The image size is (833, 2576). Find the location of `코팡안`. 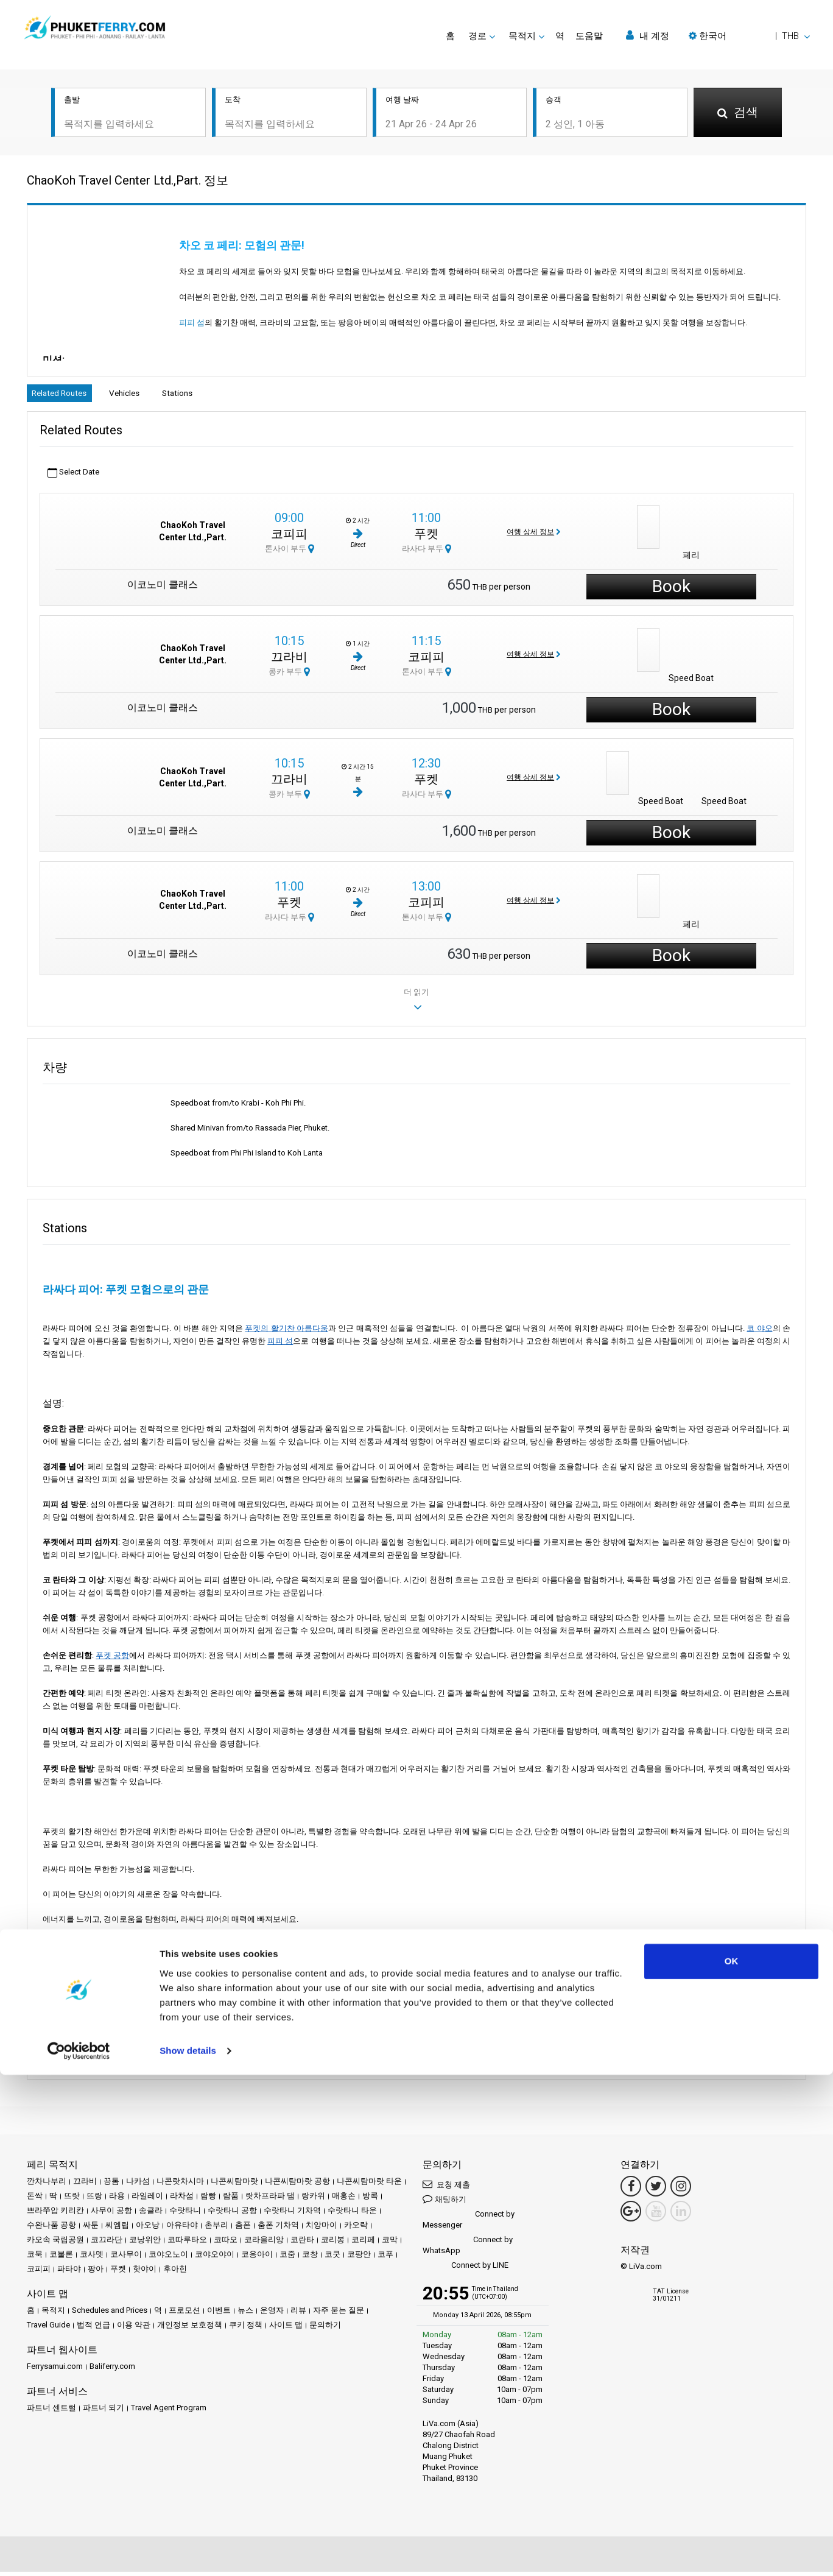

코팡안 is located at coordinates (359, 2258).